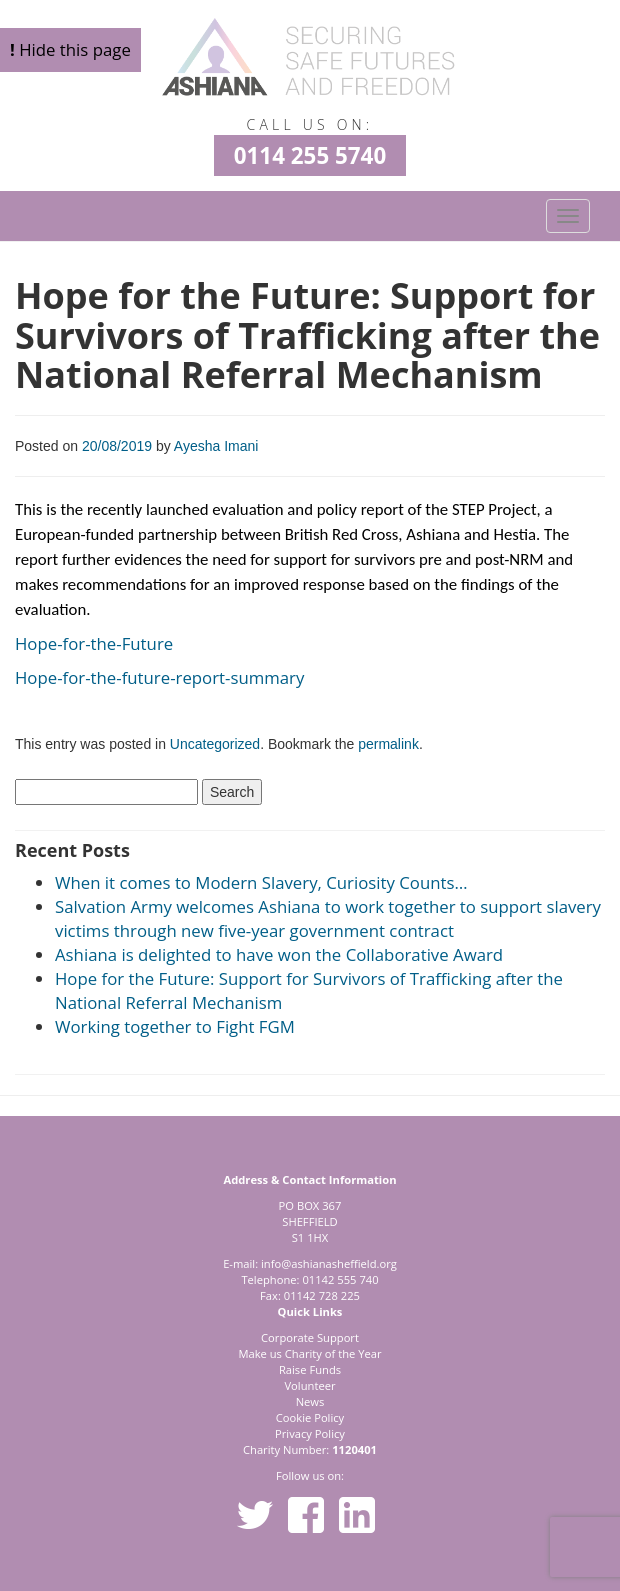 The width and height of the screenshot is (620, 1591). What do you see at coordinates (310, 1417) in the screenshot?
I see `Cookie Policy` at bounding box center [310, 1417].